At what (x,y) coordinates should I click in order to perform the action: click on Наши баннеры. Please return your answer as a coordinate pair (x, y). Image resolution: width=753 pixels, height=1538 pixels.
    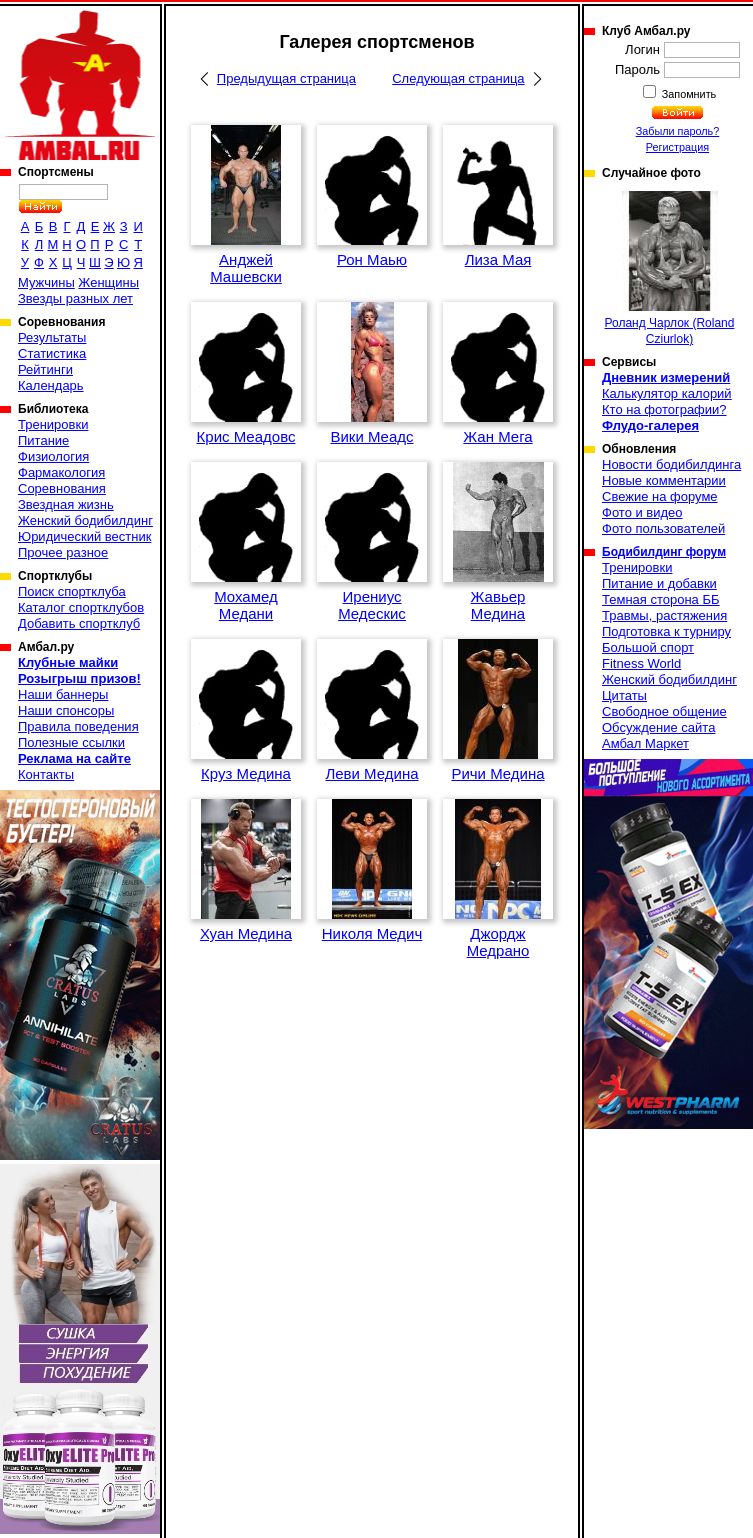
    Looking at the image, I should click on (63, 694).